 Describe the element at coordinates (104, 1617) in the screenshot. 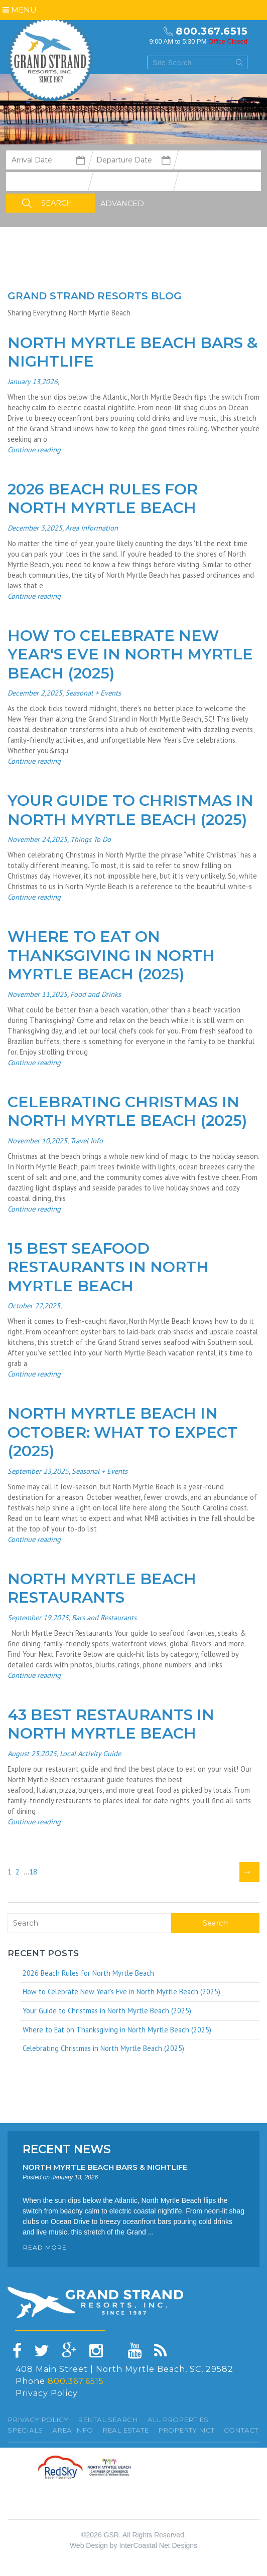

I see `Bars and Restaurants` at that location.